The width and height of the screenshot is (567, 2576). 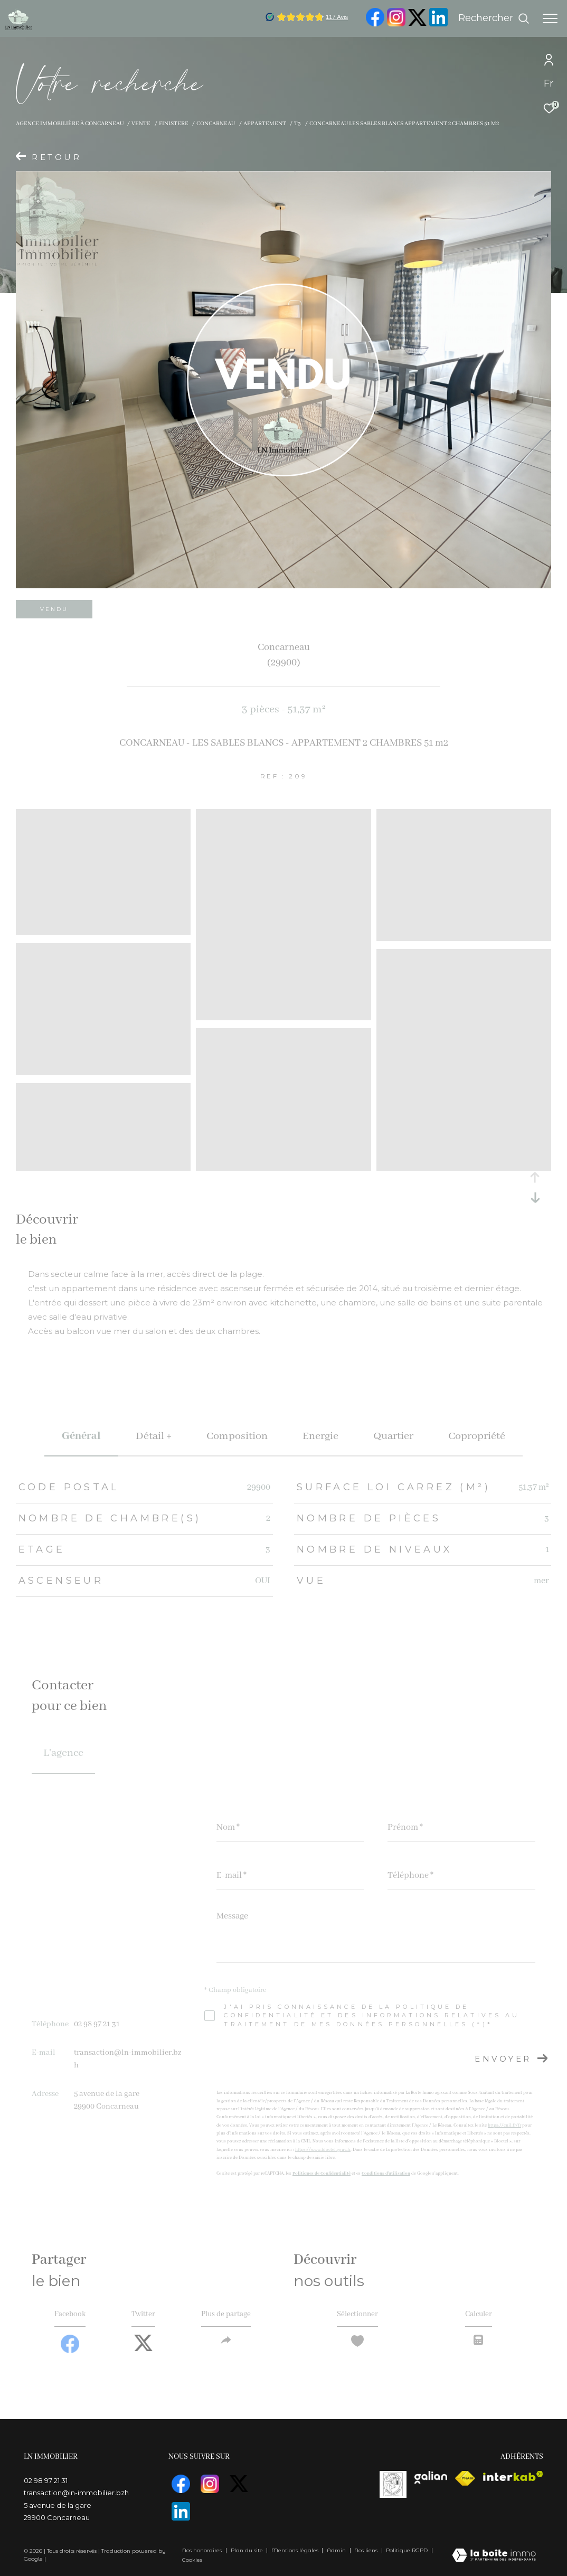 I want to click on [Visiter le site interkab - Ouverture dans une nouvelle fenêtre], so click(x=513, y=2479).